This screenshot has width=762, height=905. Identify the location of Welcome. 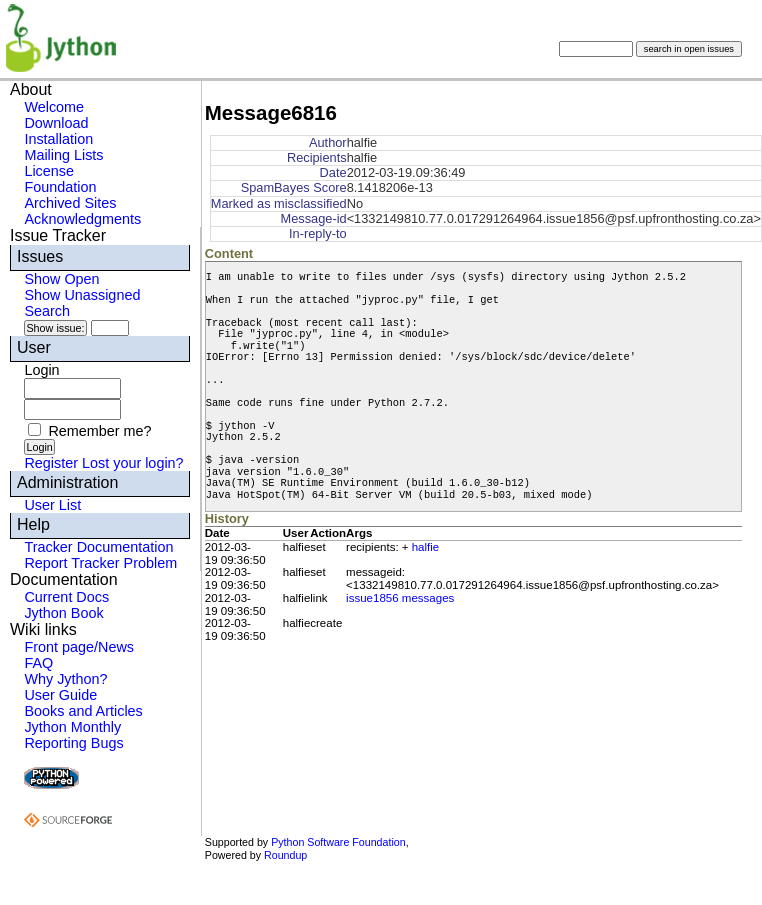
(54, 107).